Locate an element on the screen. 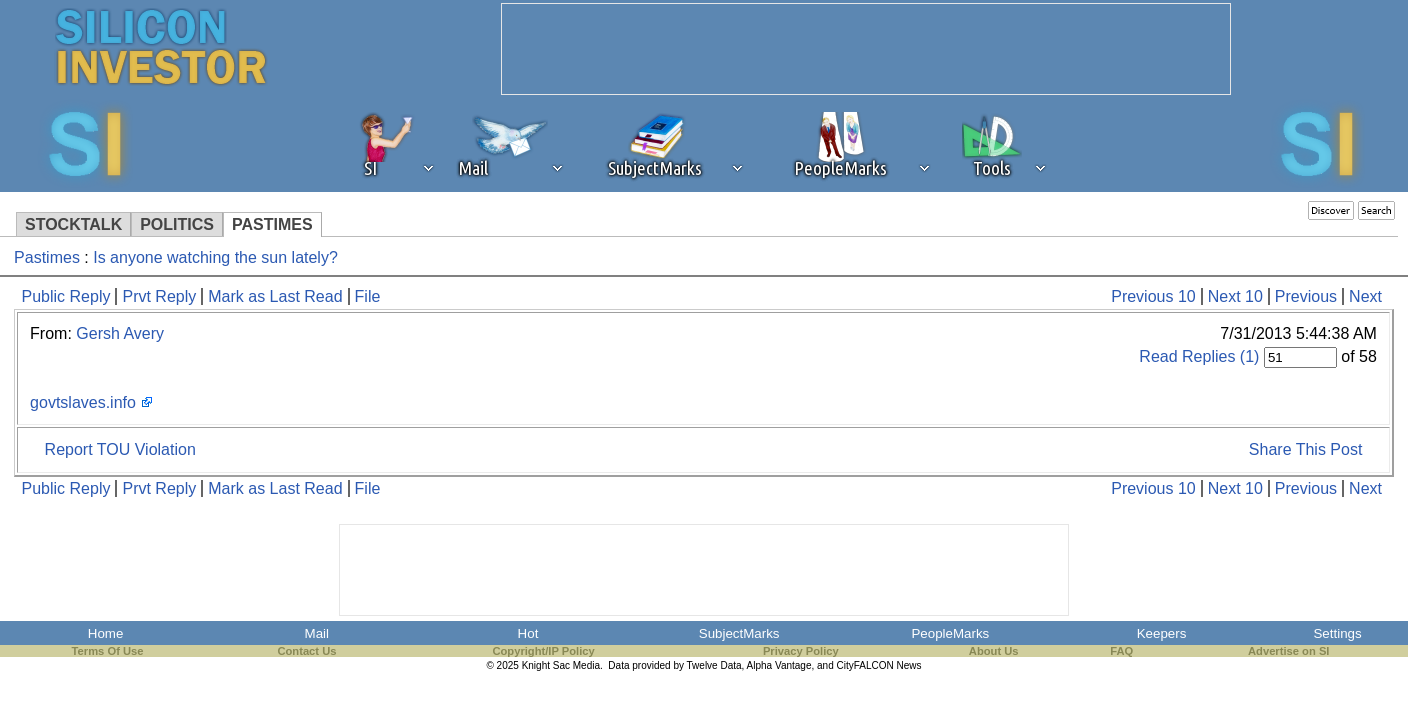 The width and height of the screenshot is (1408, 720). Advertise on SI is located at coordinates (1288, 651).